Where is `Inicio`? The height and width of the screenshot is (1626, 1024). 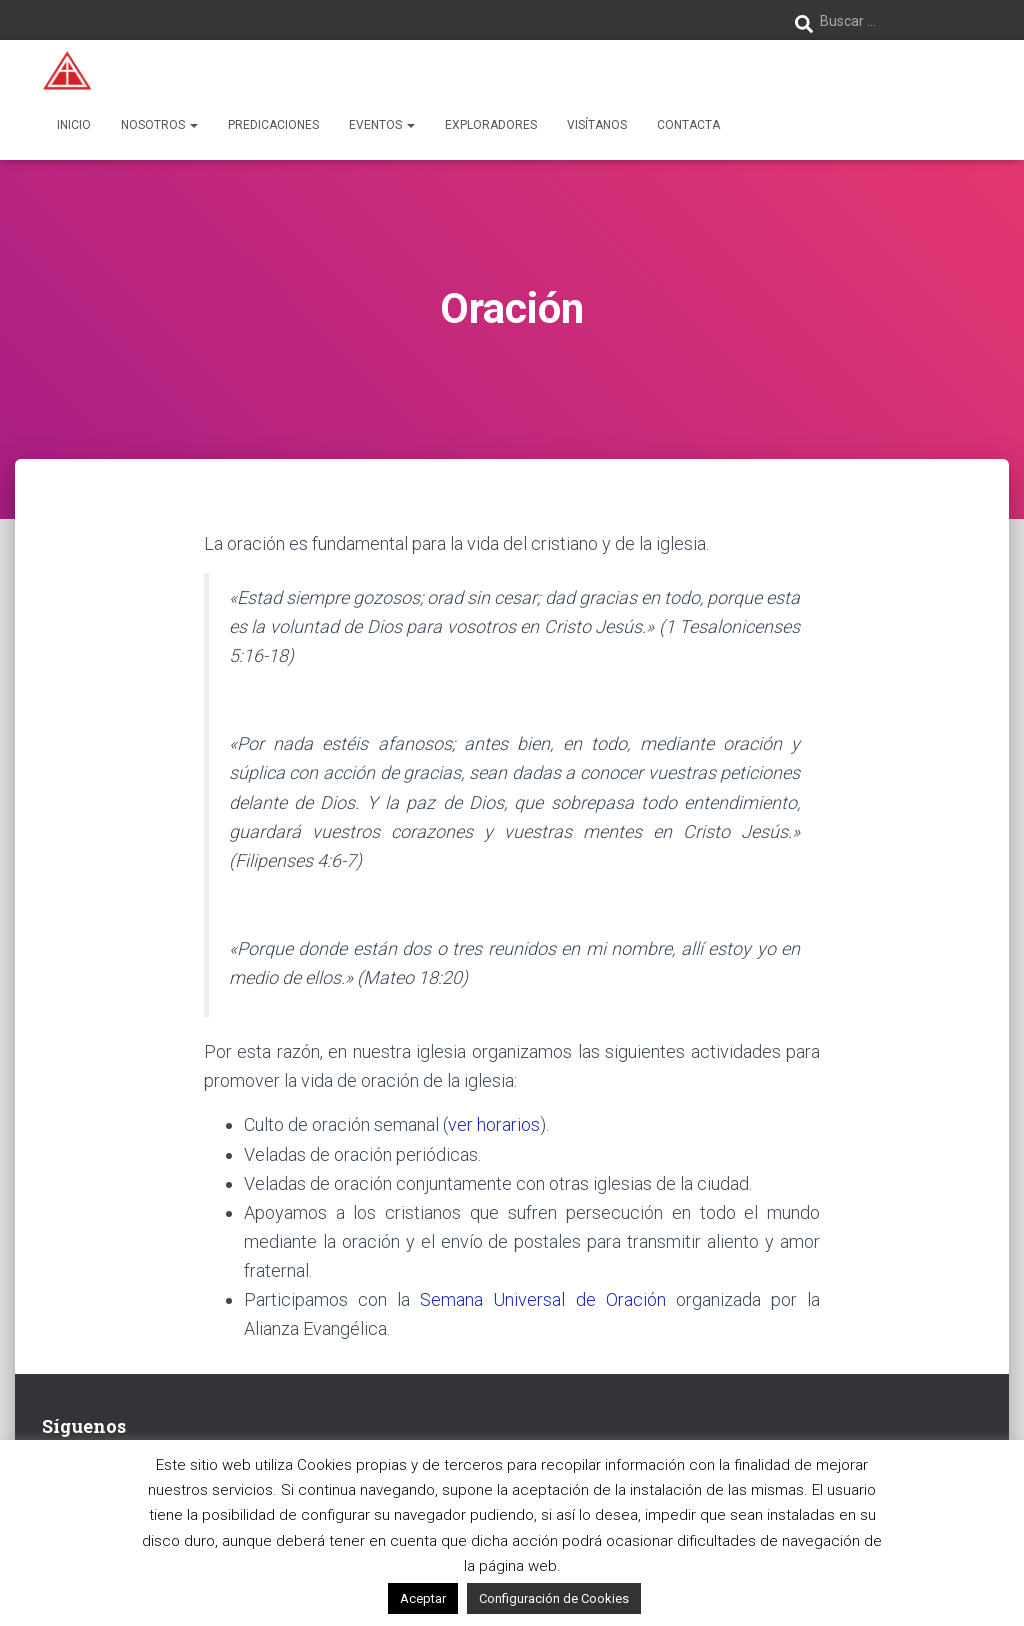
Inicio is located at coordinates (74, 125).